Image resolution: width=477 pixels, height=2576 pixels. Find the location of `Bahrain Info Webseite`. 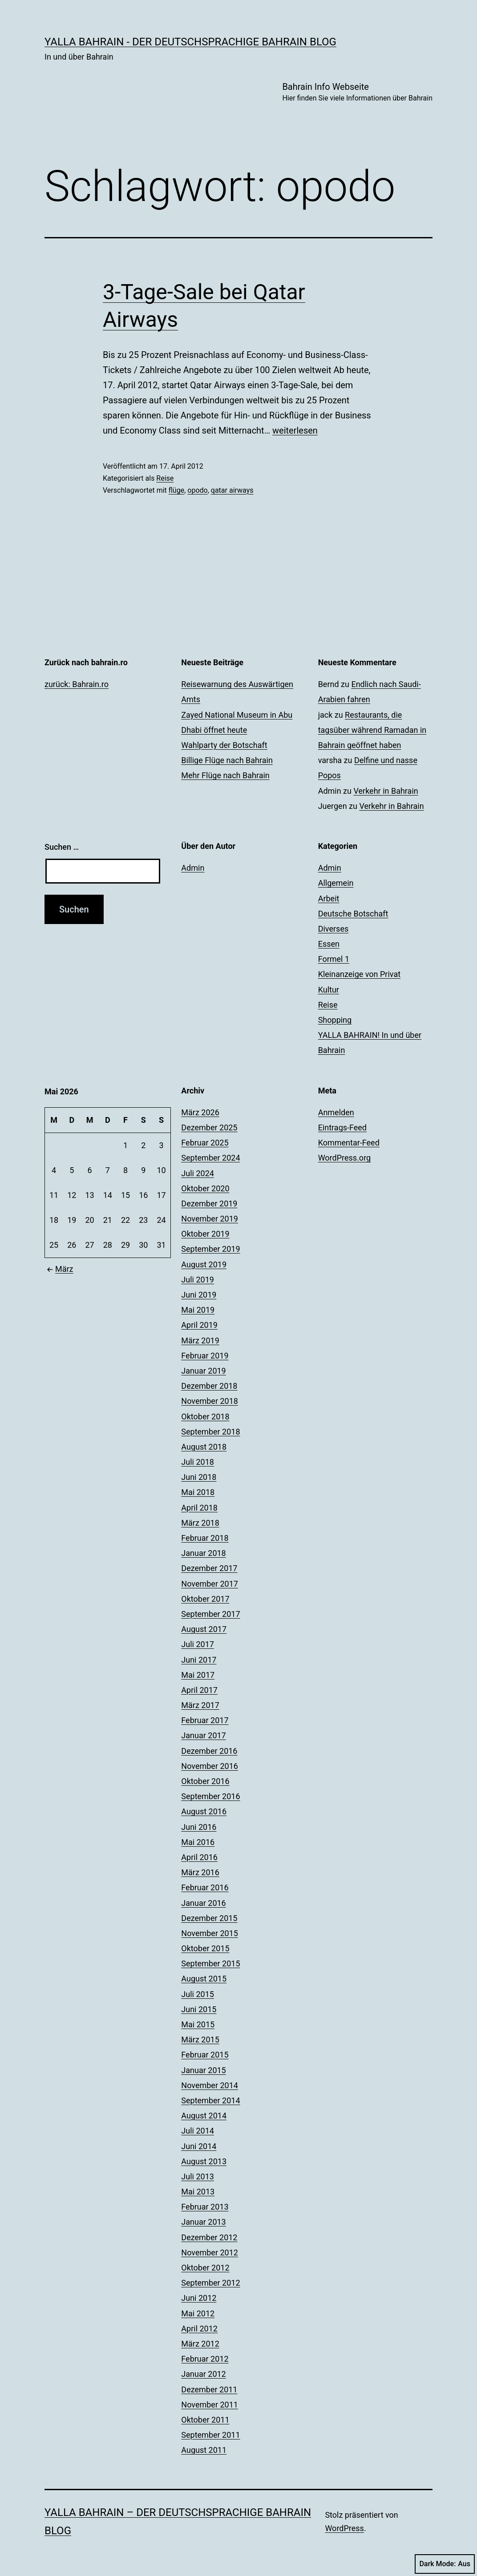

Bahrain Info Webseite is located at coordinates (357, 92).